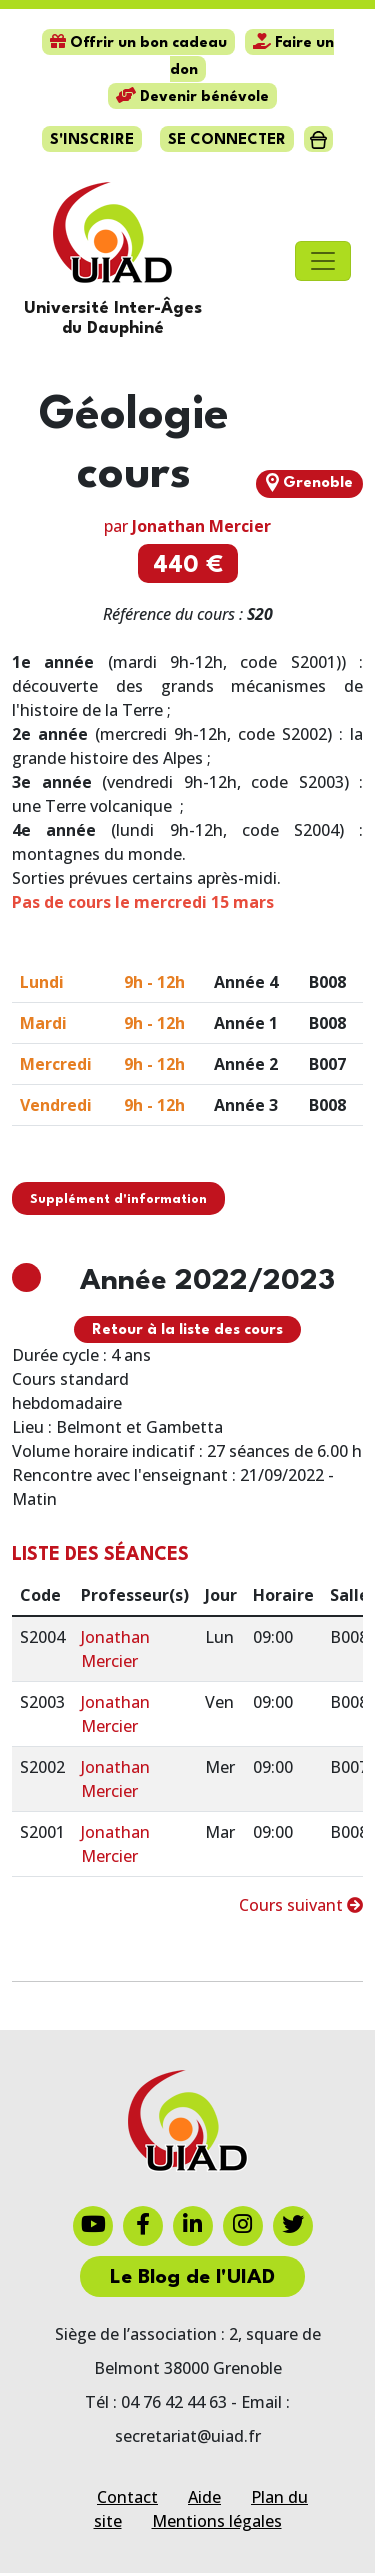  Describe the element at coordinates (217, 2521) in the screenshot. I see `Mentions légales` at that location.